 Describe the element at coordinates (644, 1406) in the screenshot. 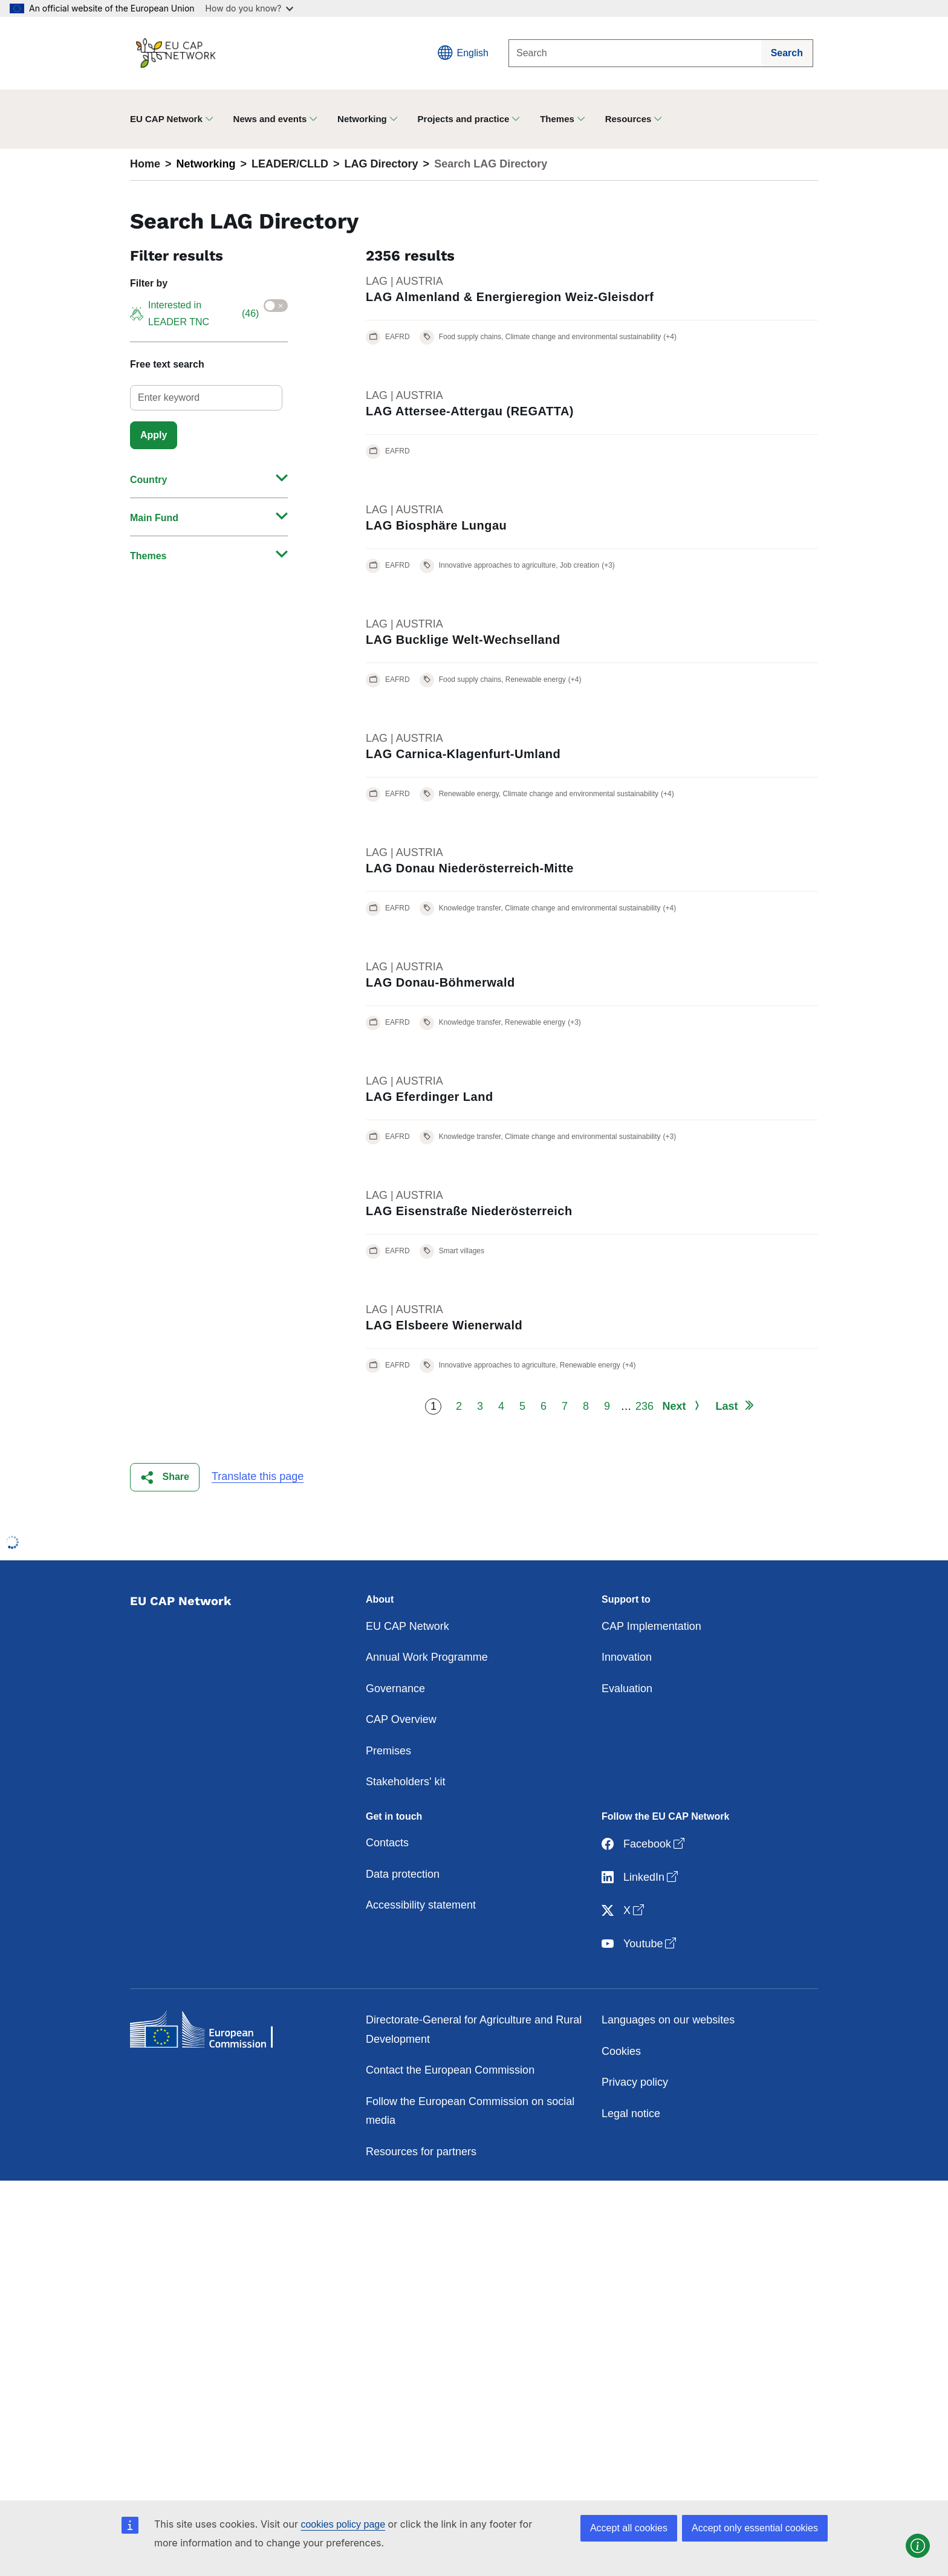

I see `236` at that location.